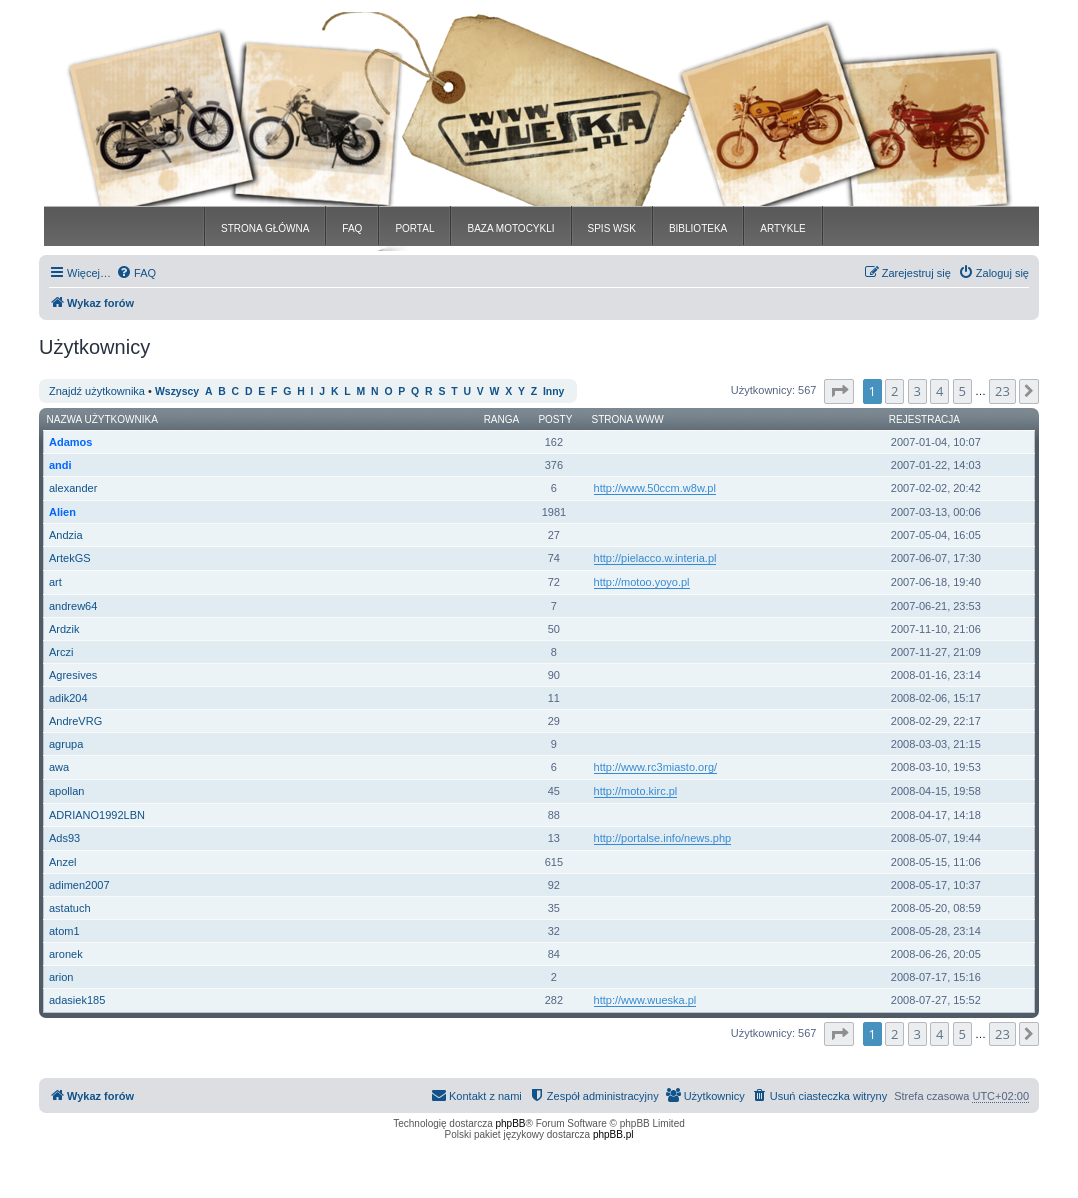 This screenshot has width=1078, height=1198. I want to click on phpBB, so click(511, 1123).